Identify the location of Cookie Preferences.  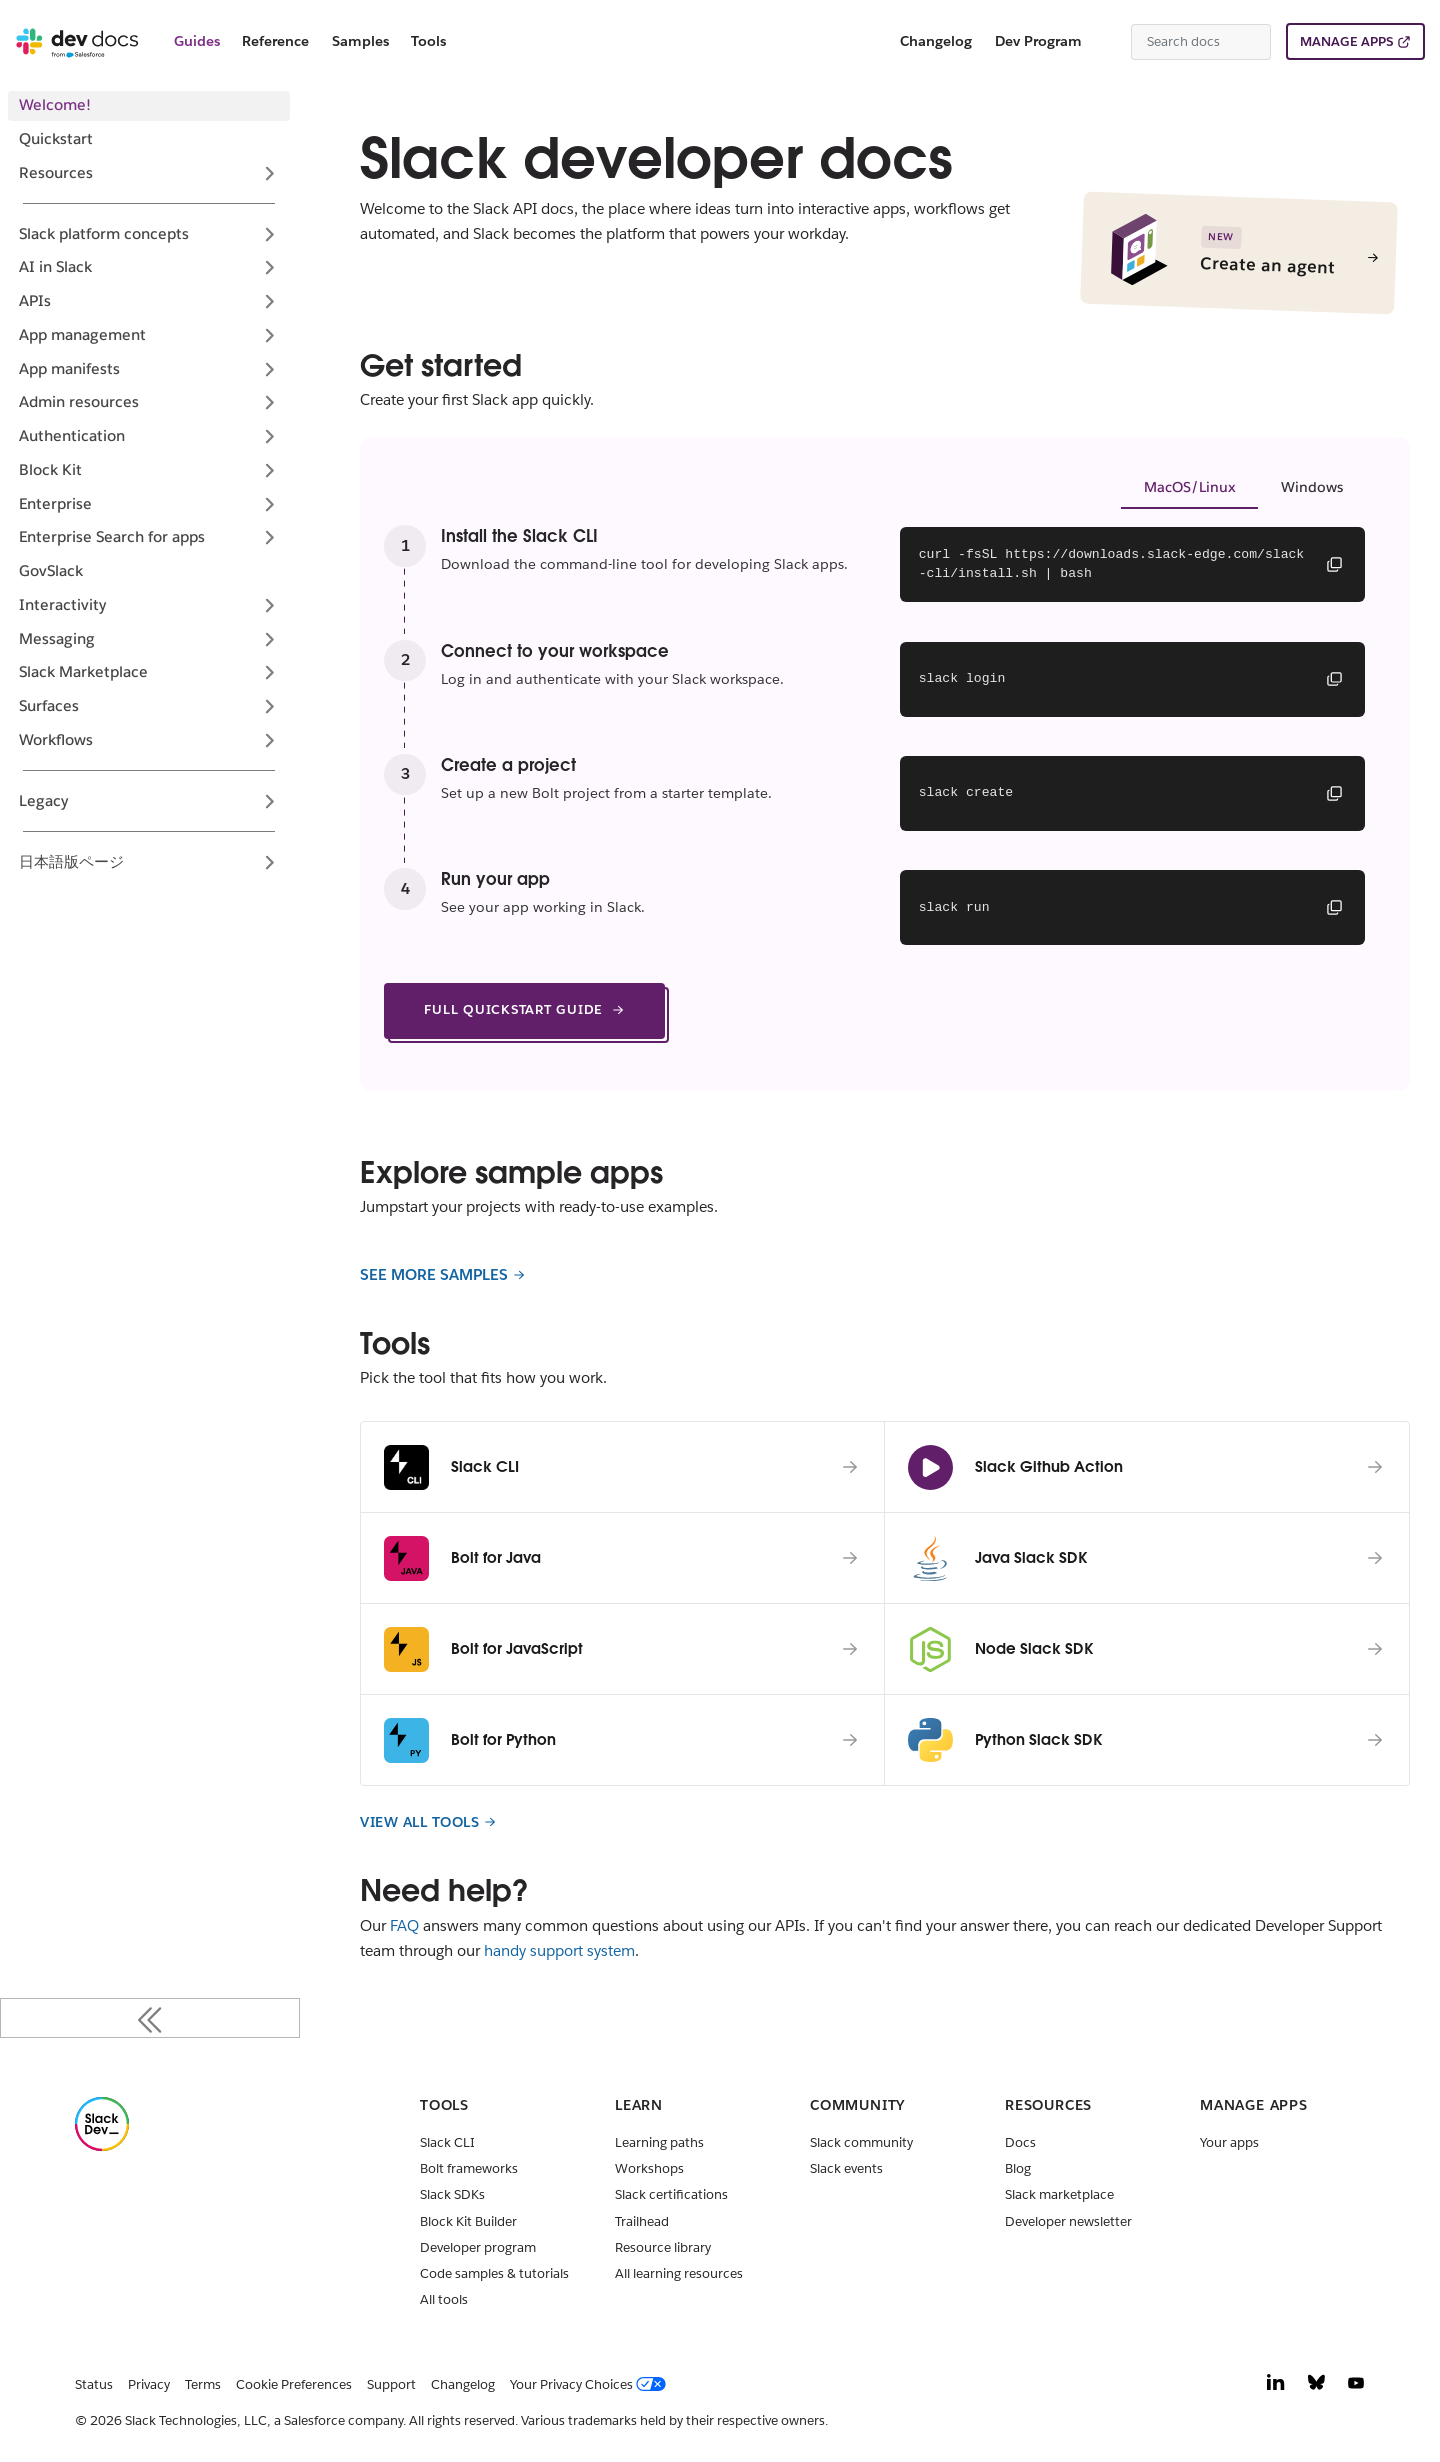
(294, 2384).